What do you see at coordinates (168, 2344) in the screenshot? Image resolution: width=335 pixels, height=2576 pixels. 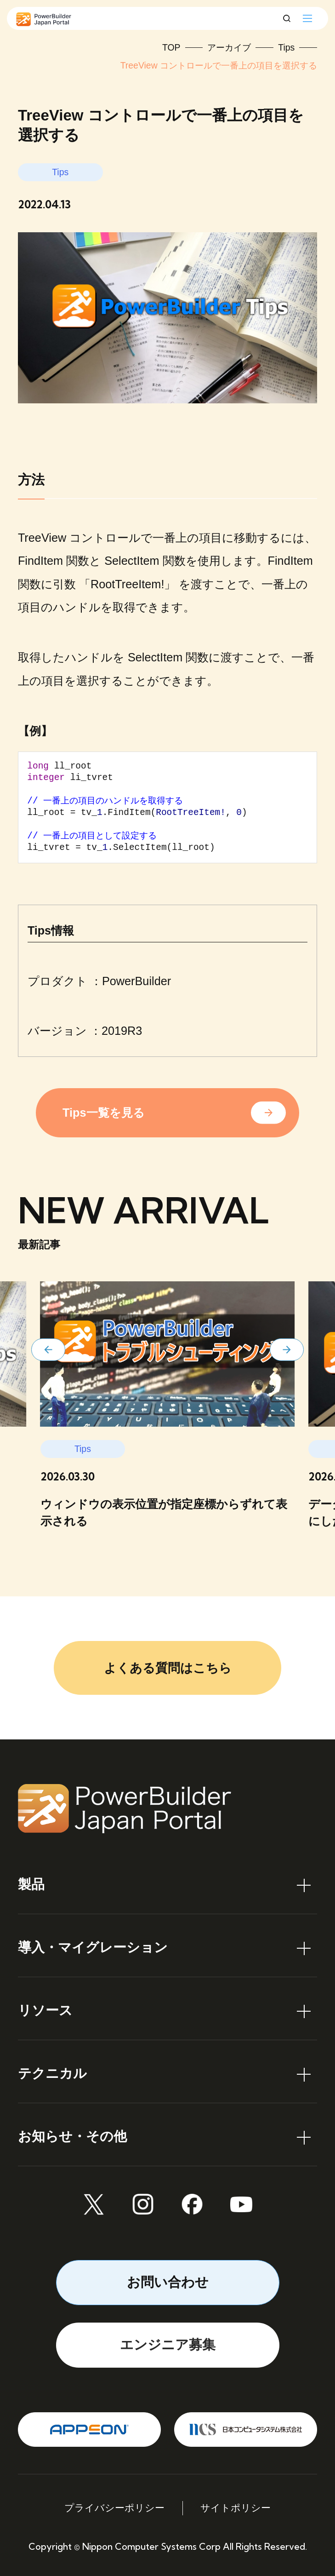 I see `エンジニア募集` at bounding box center [168, 2344].